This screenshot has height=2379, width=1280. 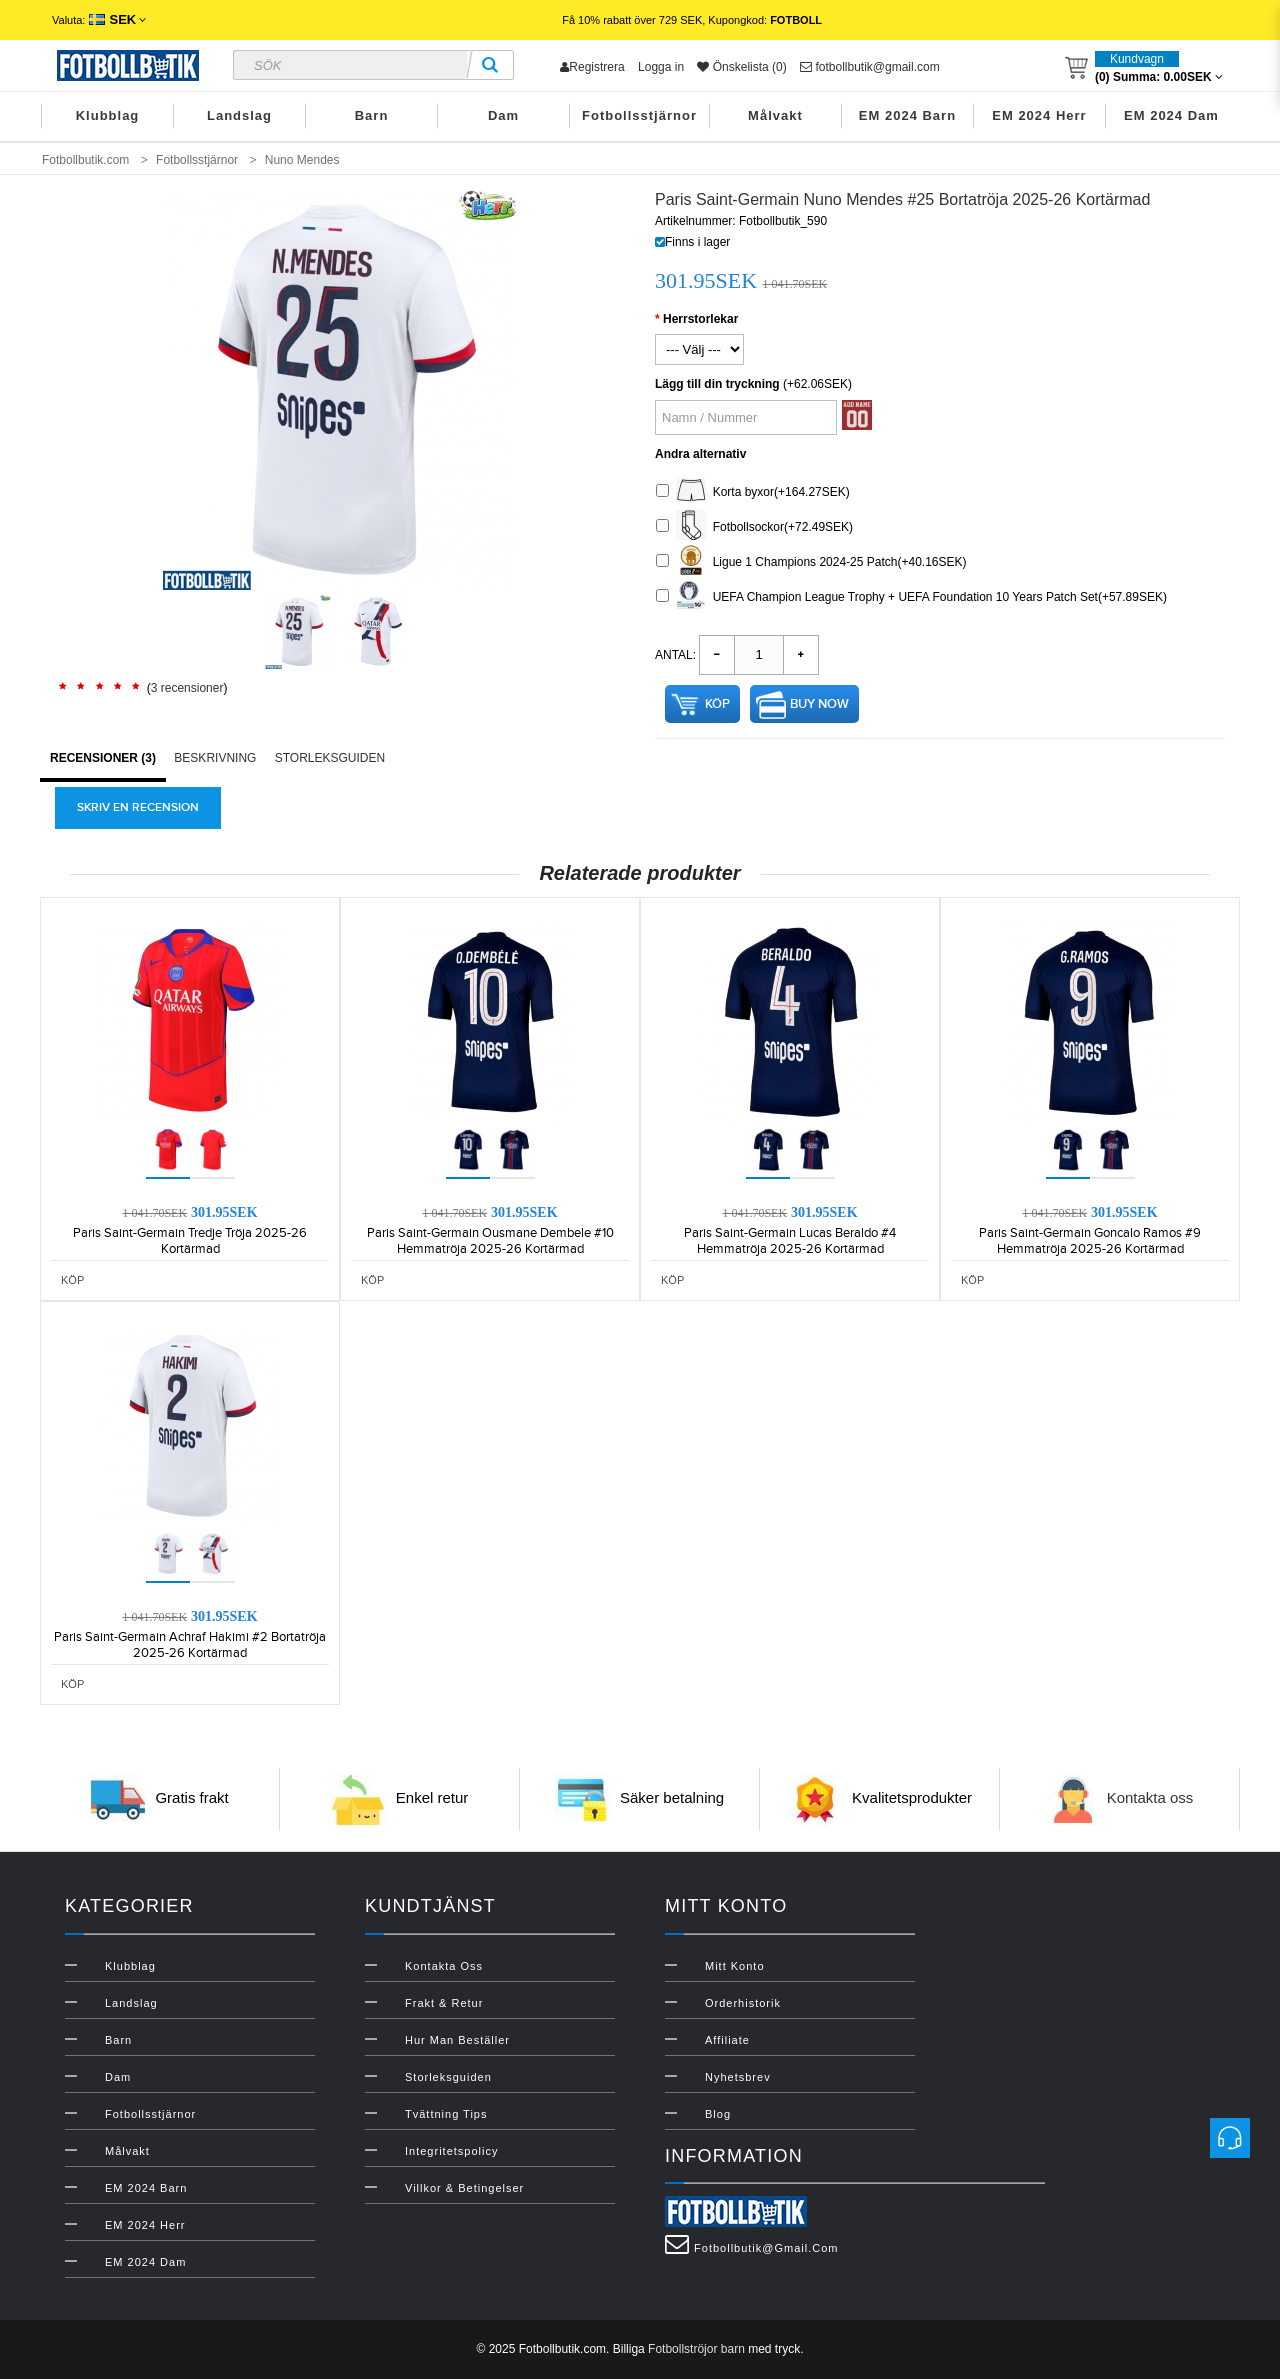 I want to click on Paris Saint-Germain Achraf Hakimi #2 Bortatröja 2025-26 Kortärmad, so click(x=190, y=1645).